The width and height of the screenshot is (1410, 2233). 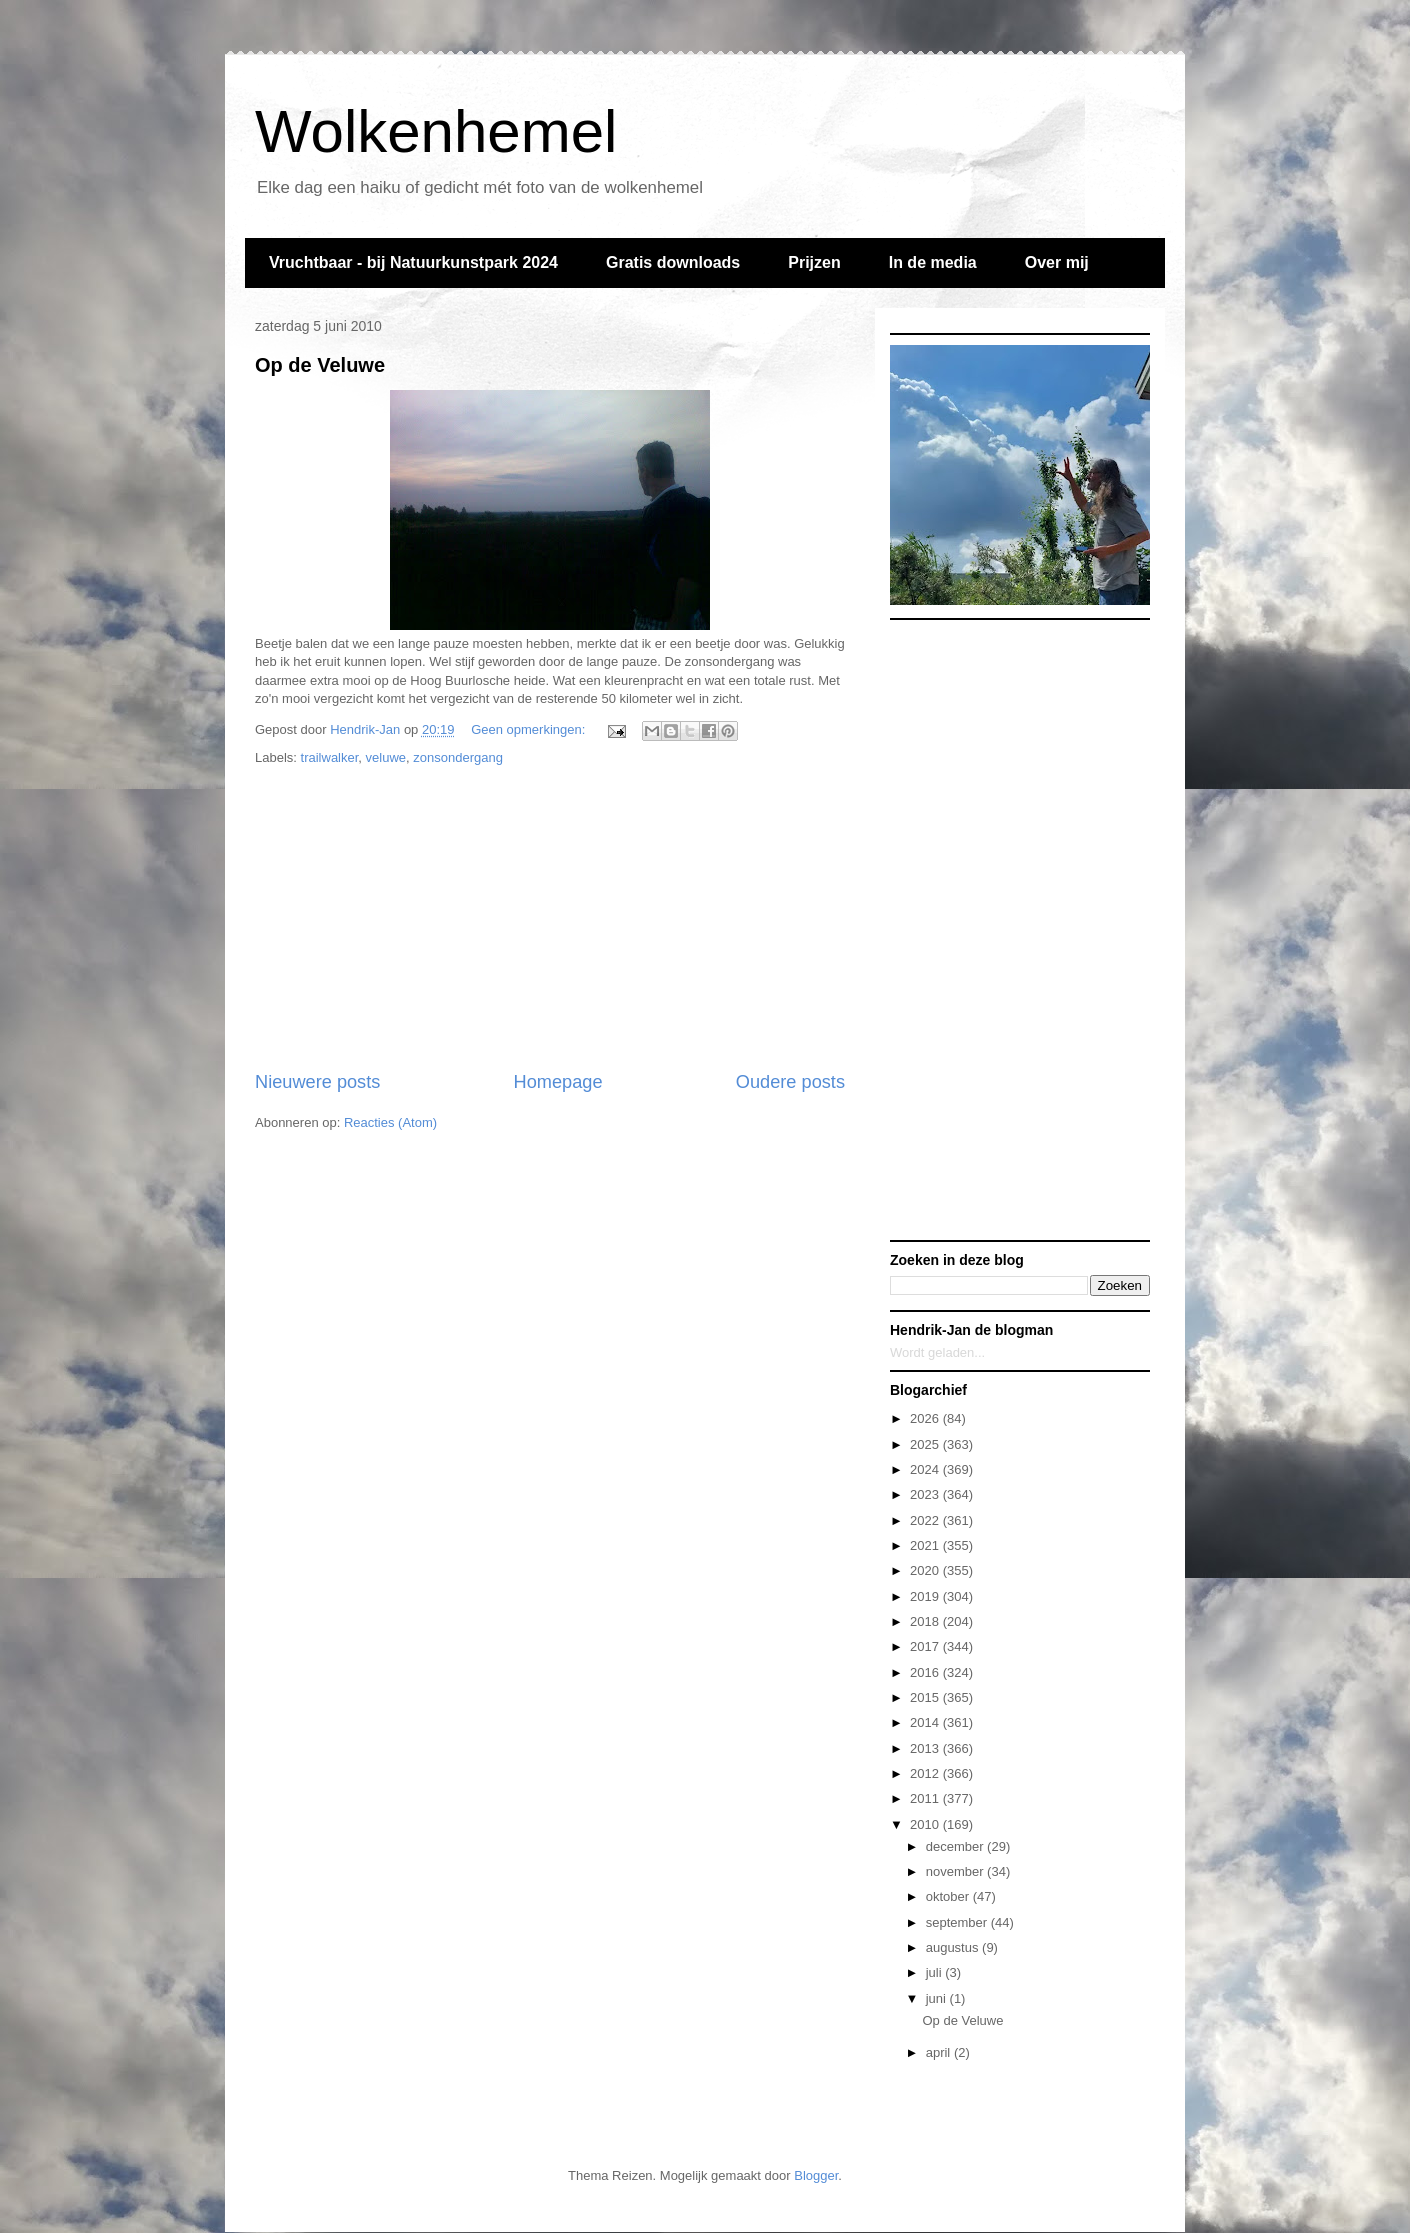 I want to click on Blogger, so click(x=816, y=2175).